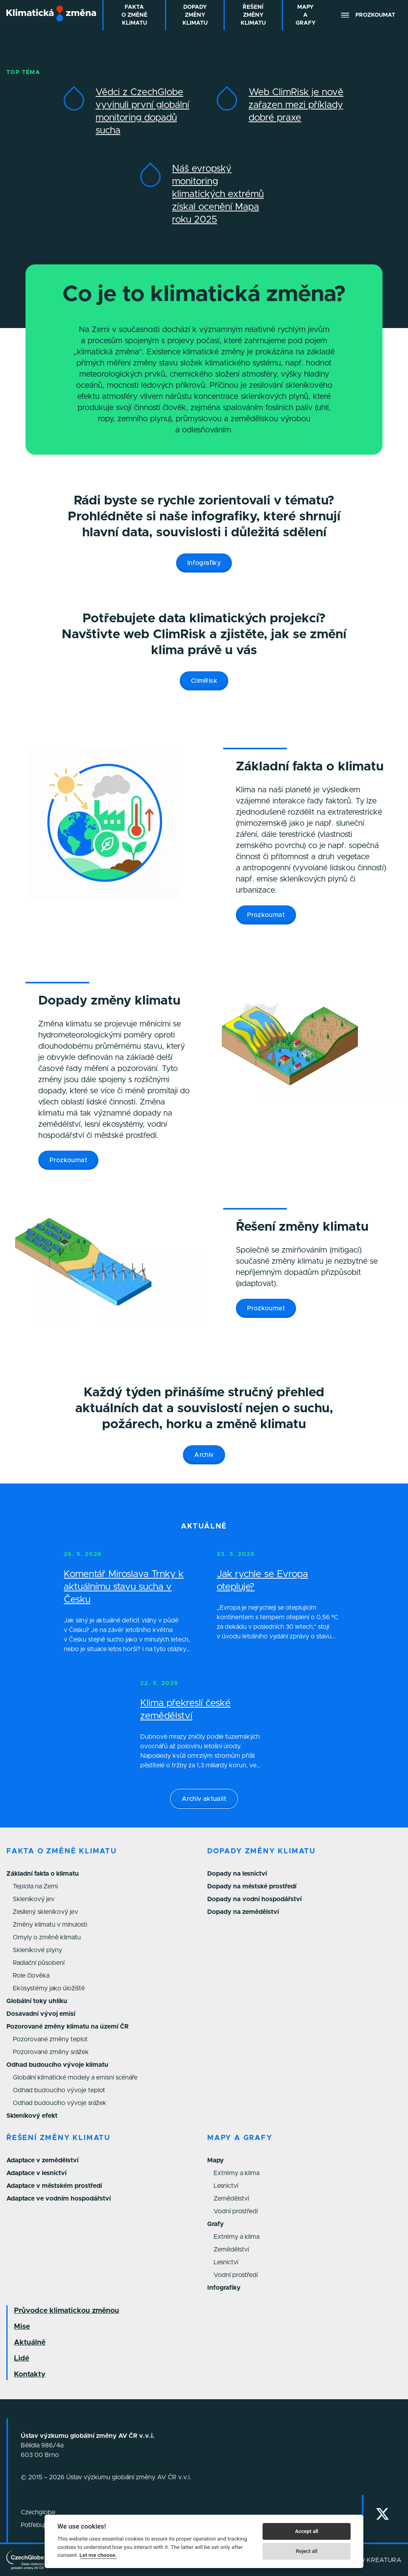 The image size is (408, 2576). I want to click on Accept all, so click(306, 2531).